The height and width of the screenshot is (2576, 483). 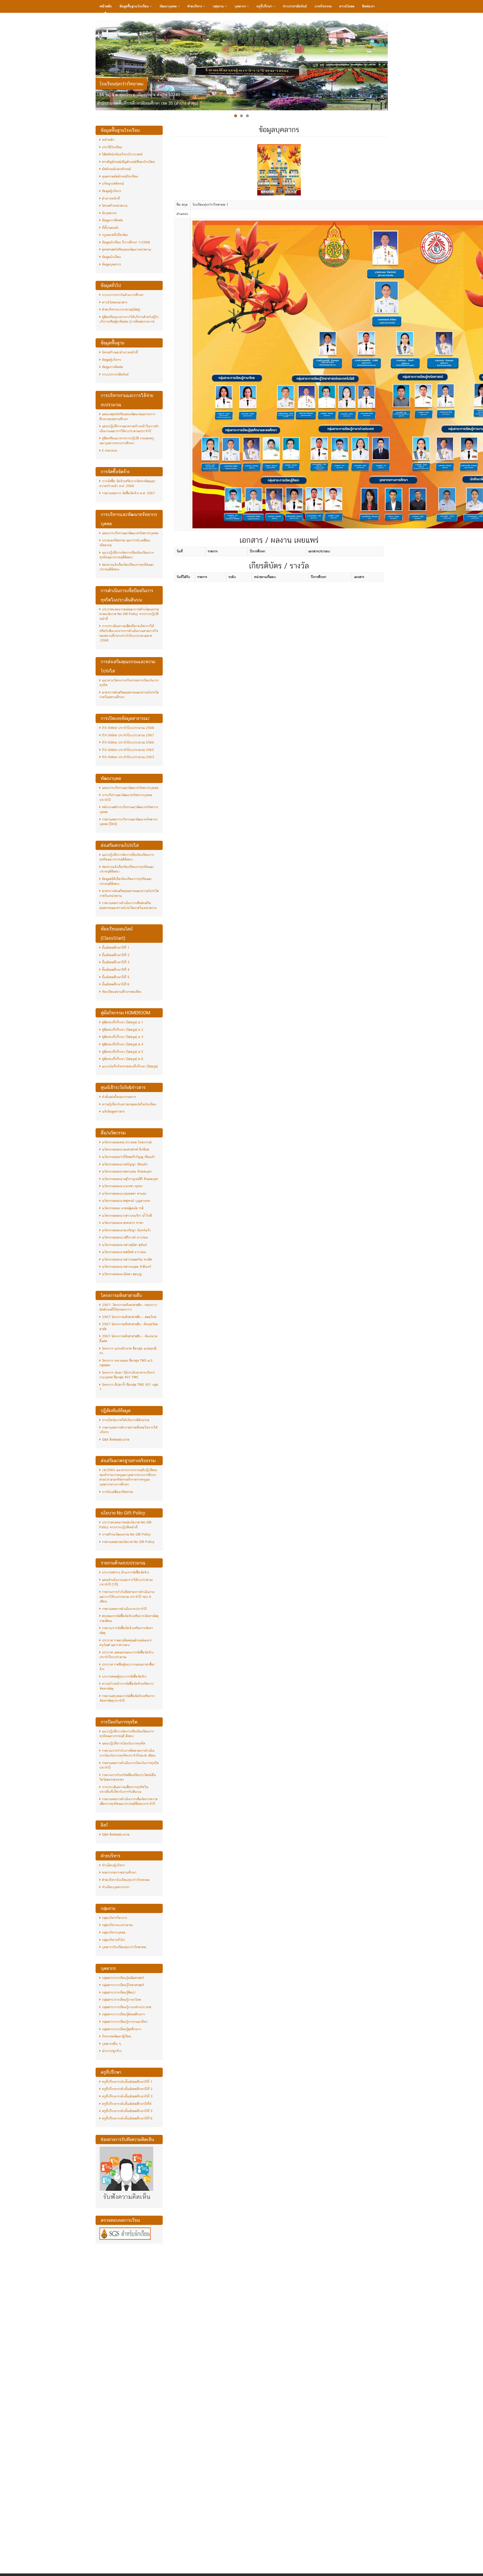 I want to click on ข้อมูลนักเรียน ปีการศึกษา 1/2568, so click(x=124, y=242).